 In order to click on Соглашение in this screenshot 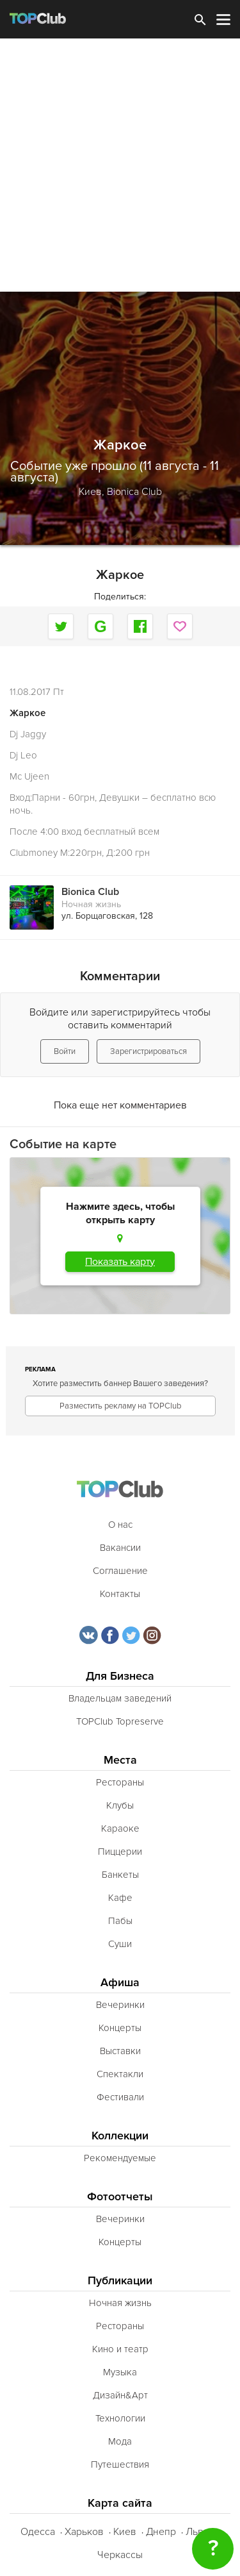, I will do `click(120, 1571)`.